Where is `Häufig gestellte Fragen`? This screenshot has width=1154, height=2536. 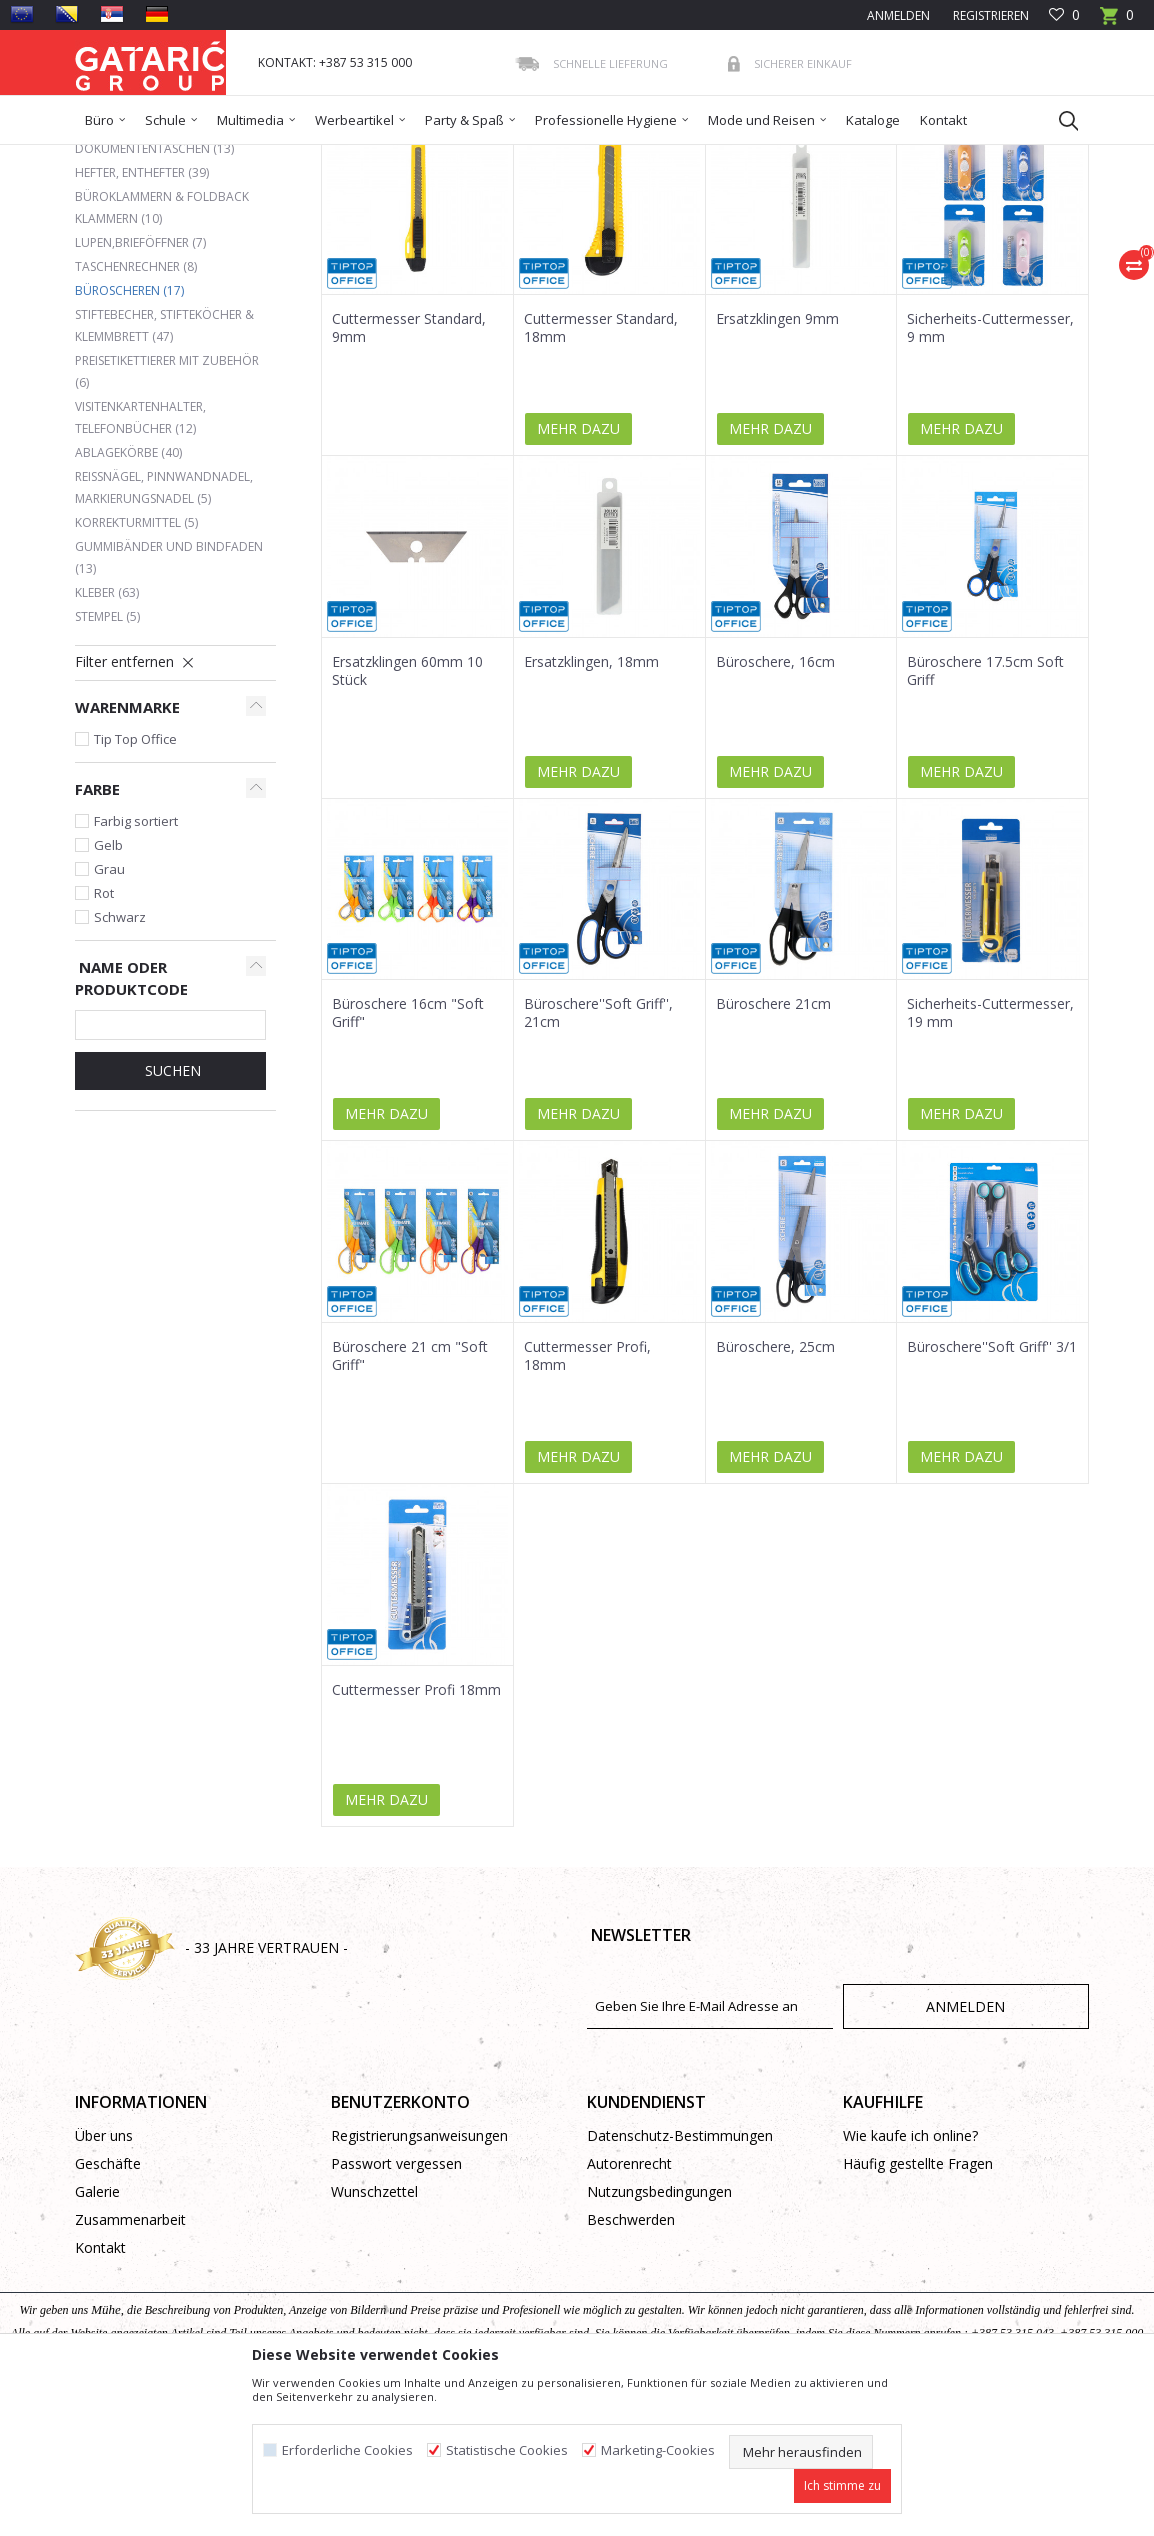
Häufig gestellte Fragen is located at coordinates (918, 2308).